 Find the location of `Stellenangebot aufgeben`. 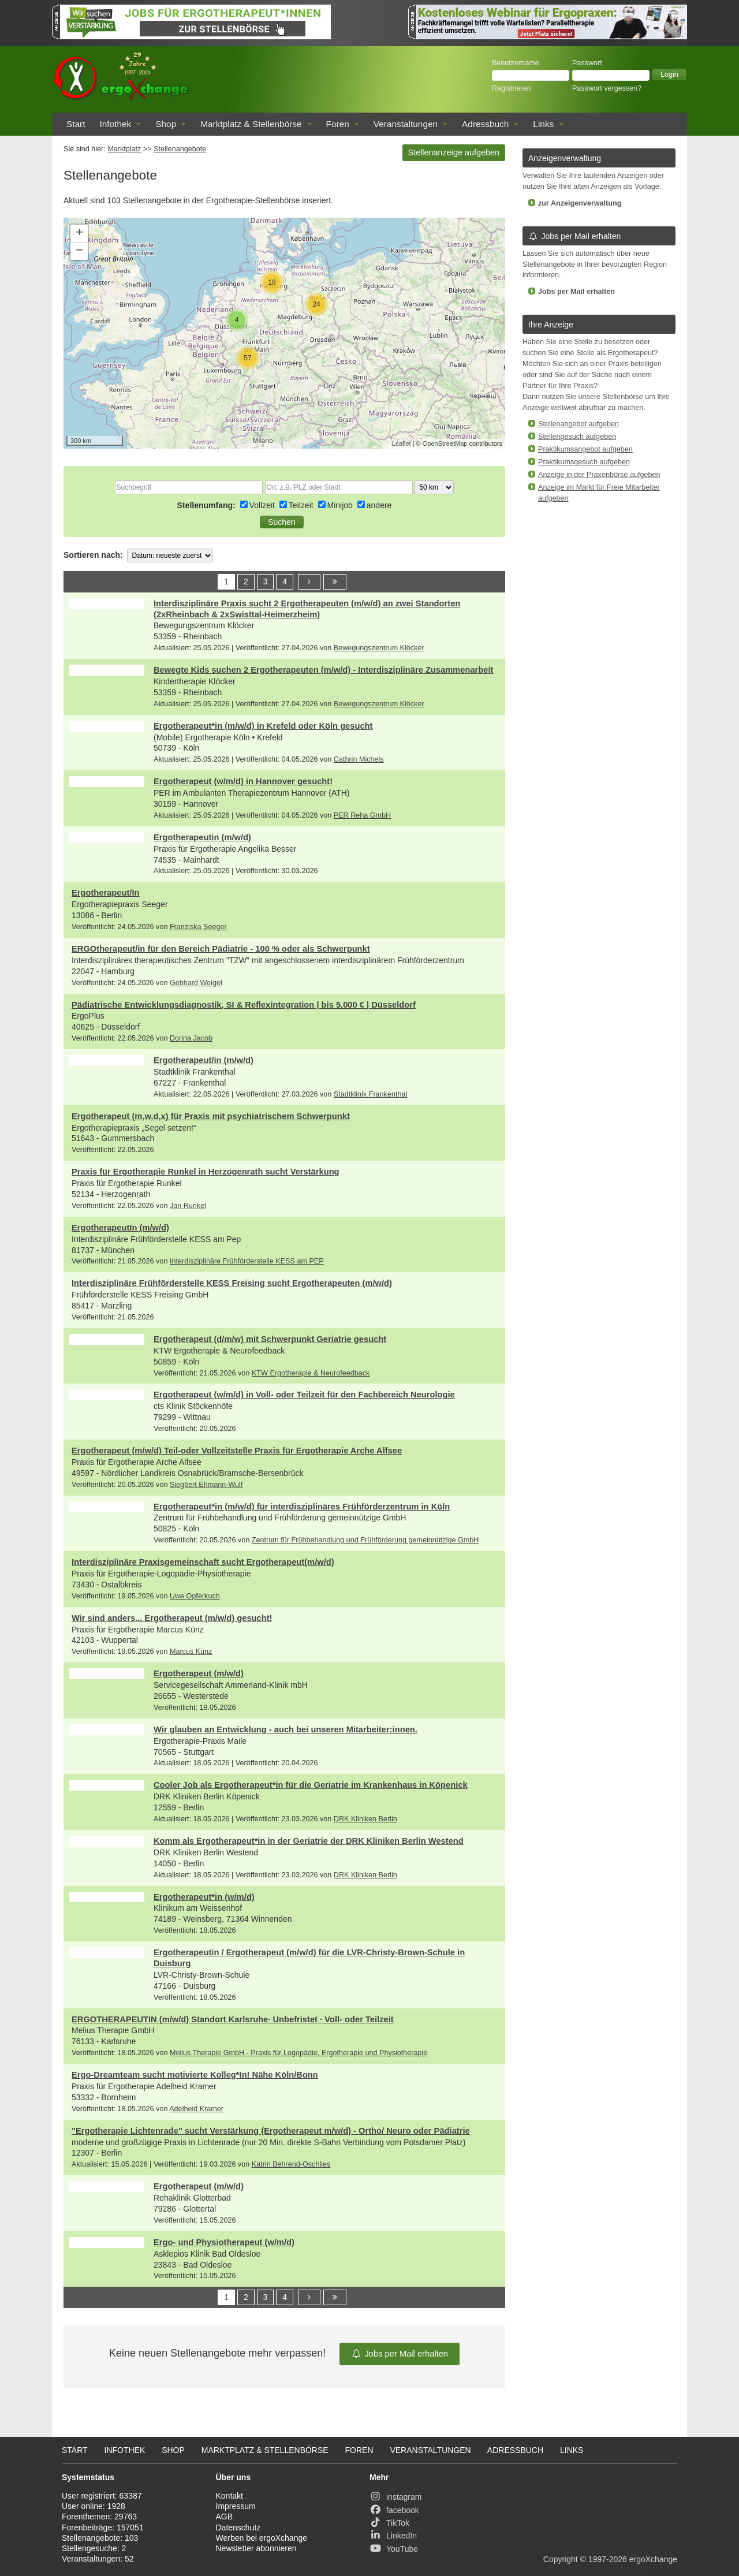

Stellenangebot aufgeben is located at coordinates (578, 424).